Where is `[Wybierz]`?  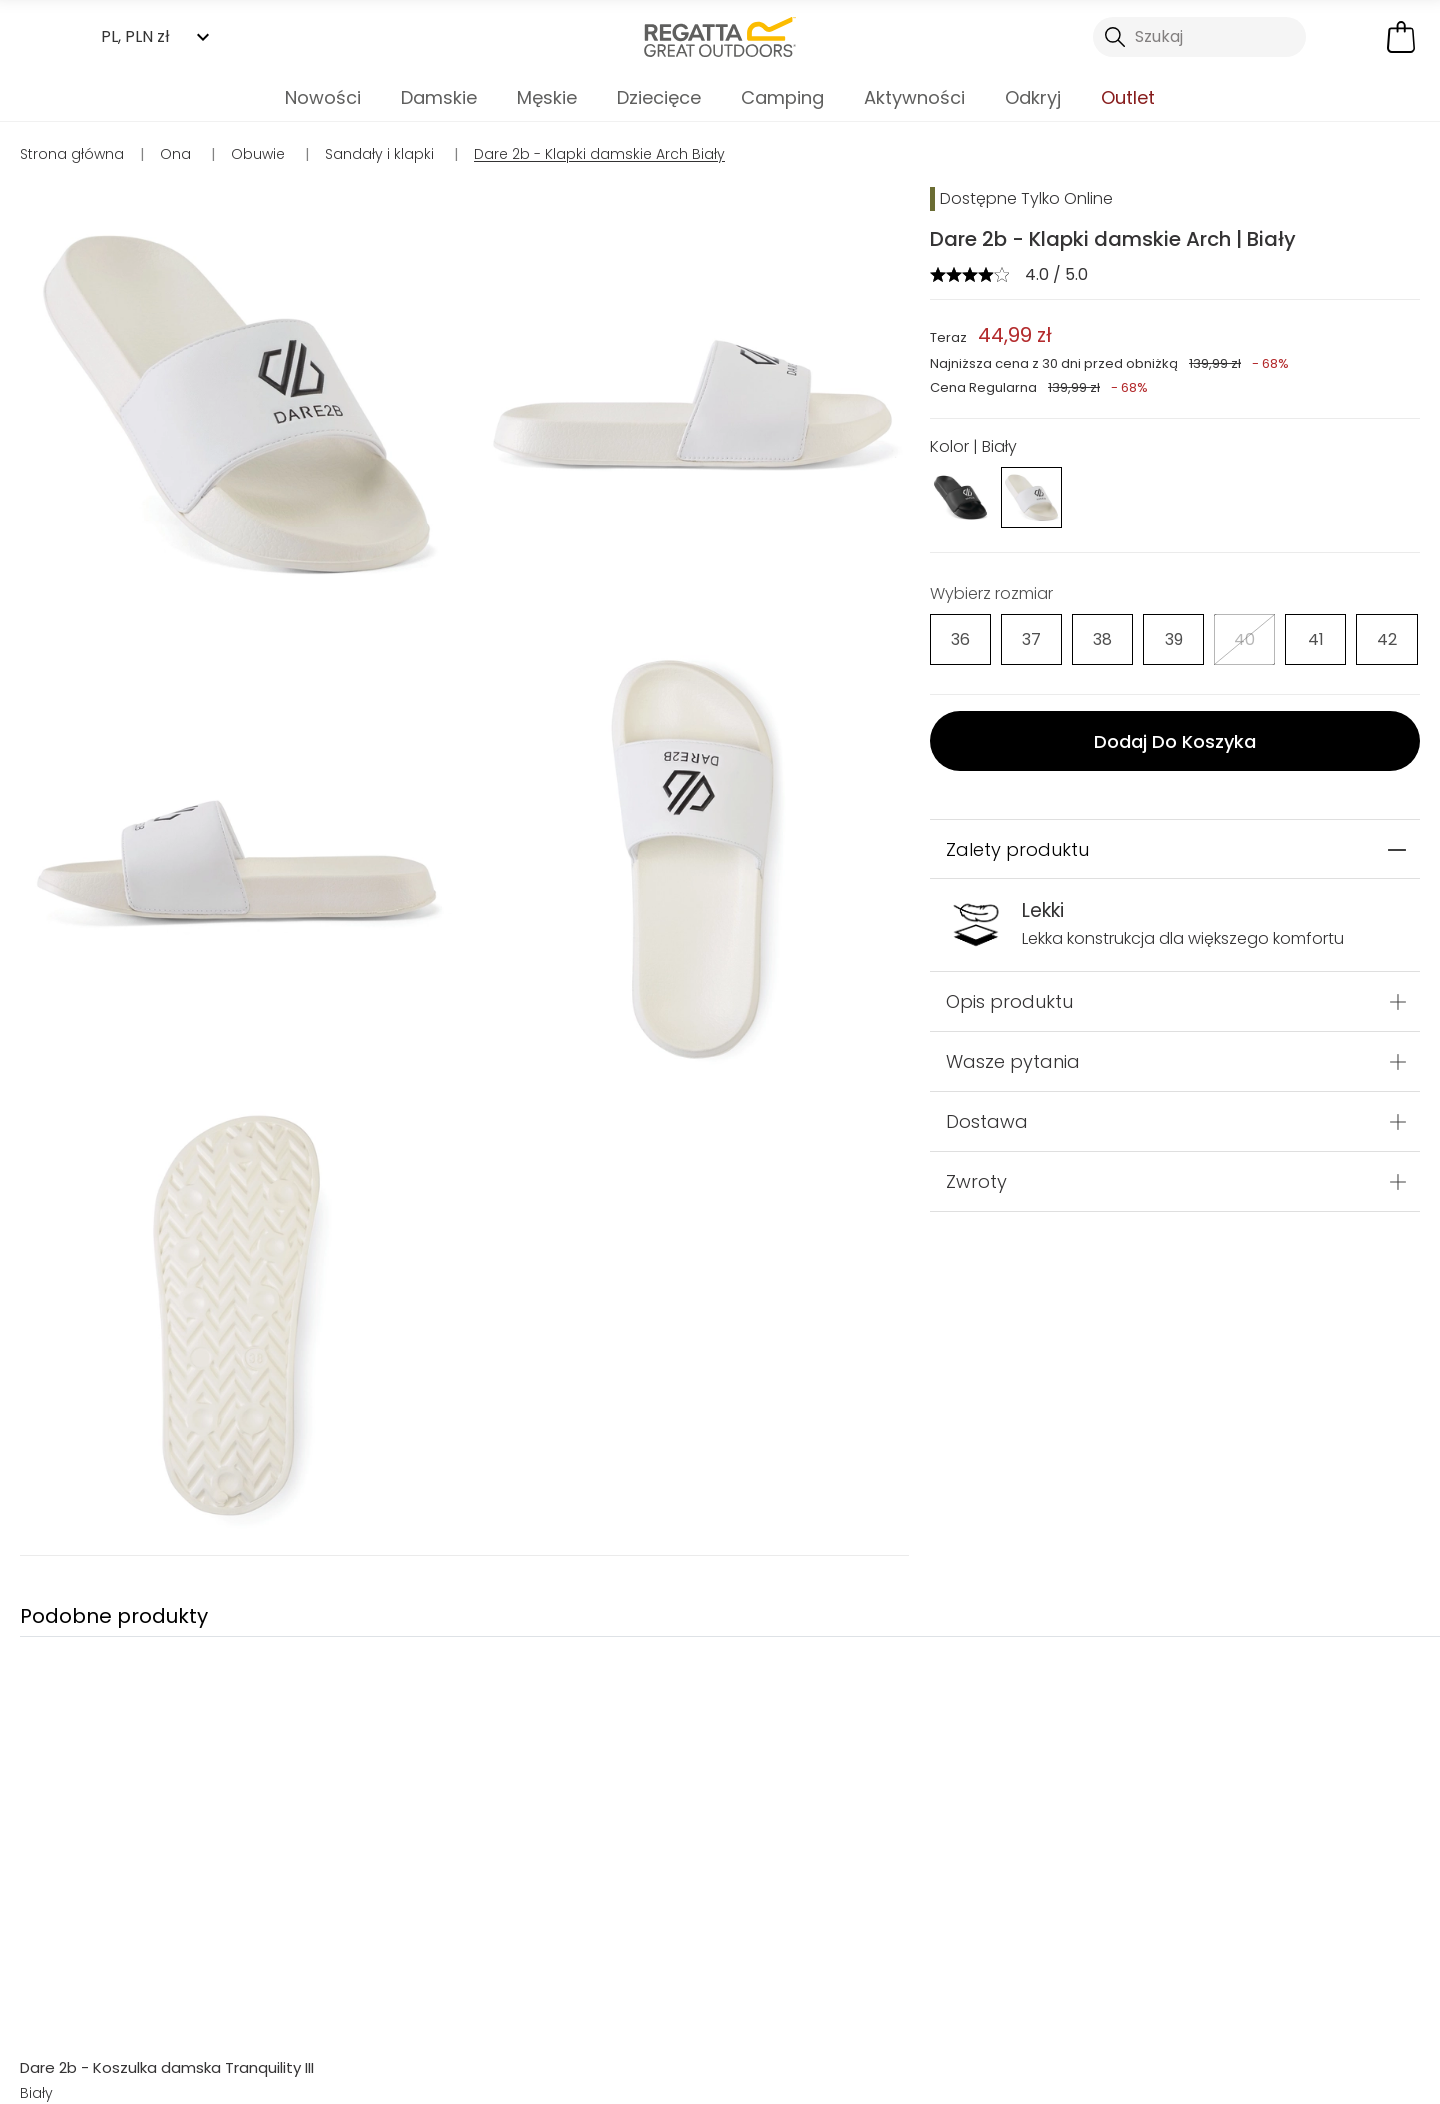
[Wybierz] is located at coordinates (960, 639).